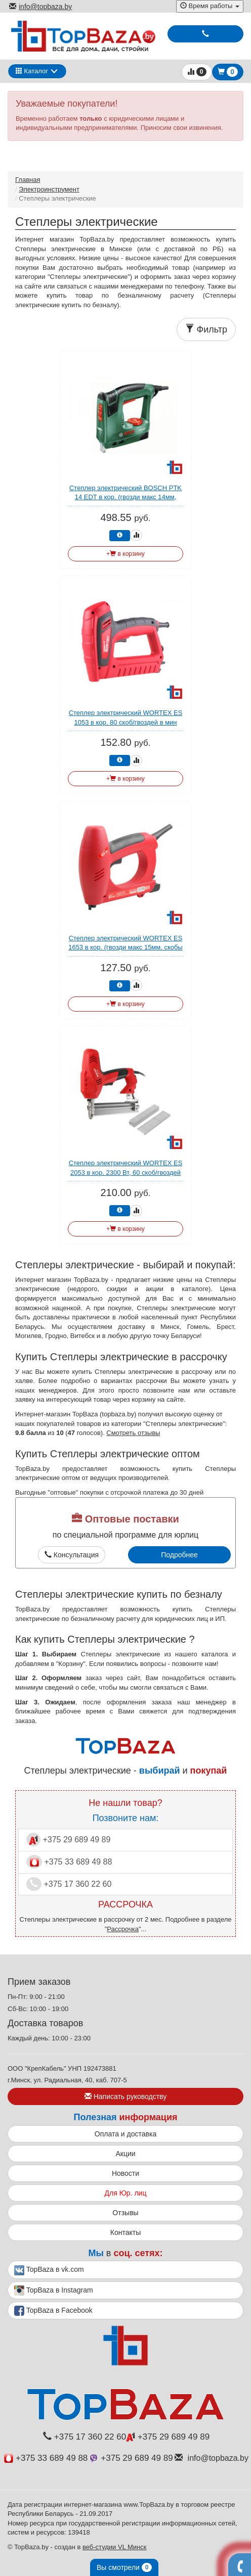 The width and height of the screenshot is (251, 2576). I want to click on Электроинструмент, so click(49, 189).